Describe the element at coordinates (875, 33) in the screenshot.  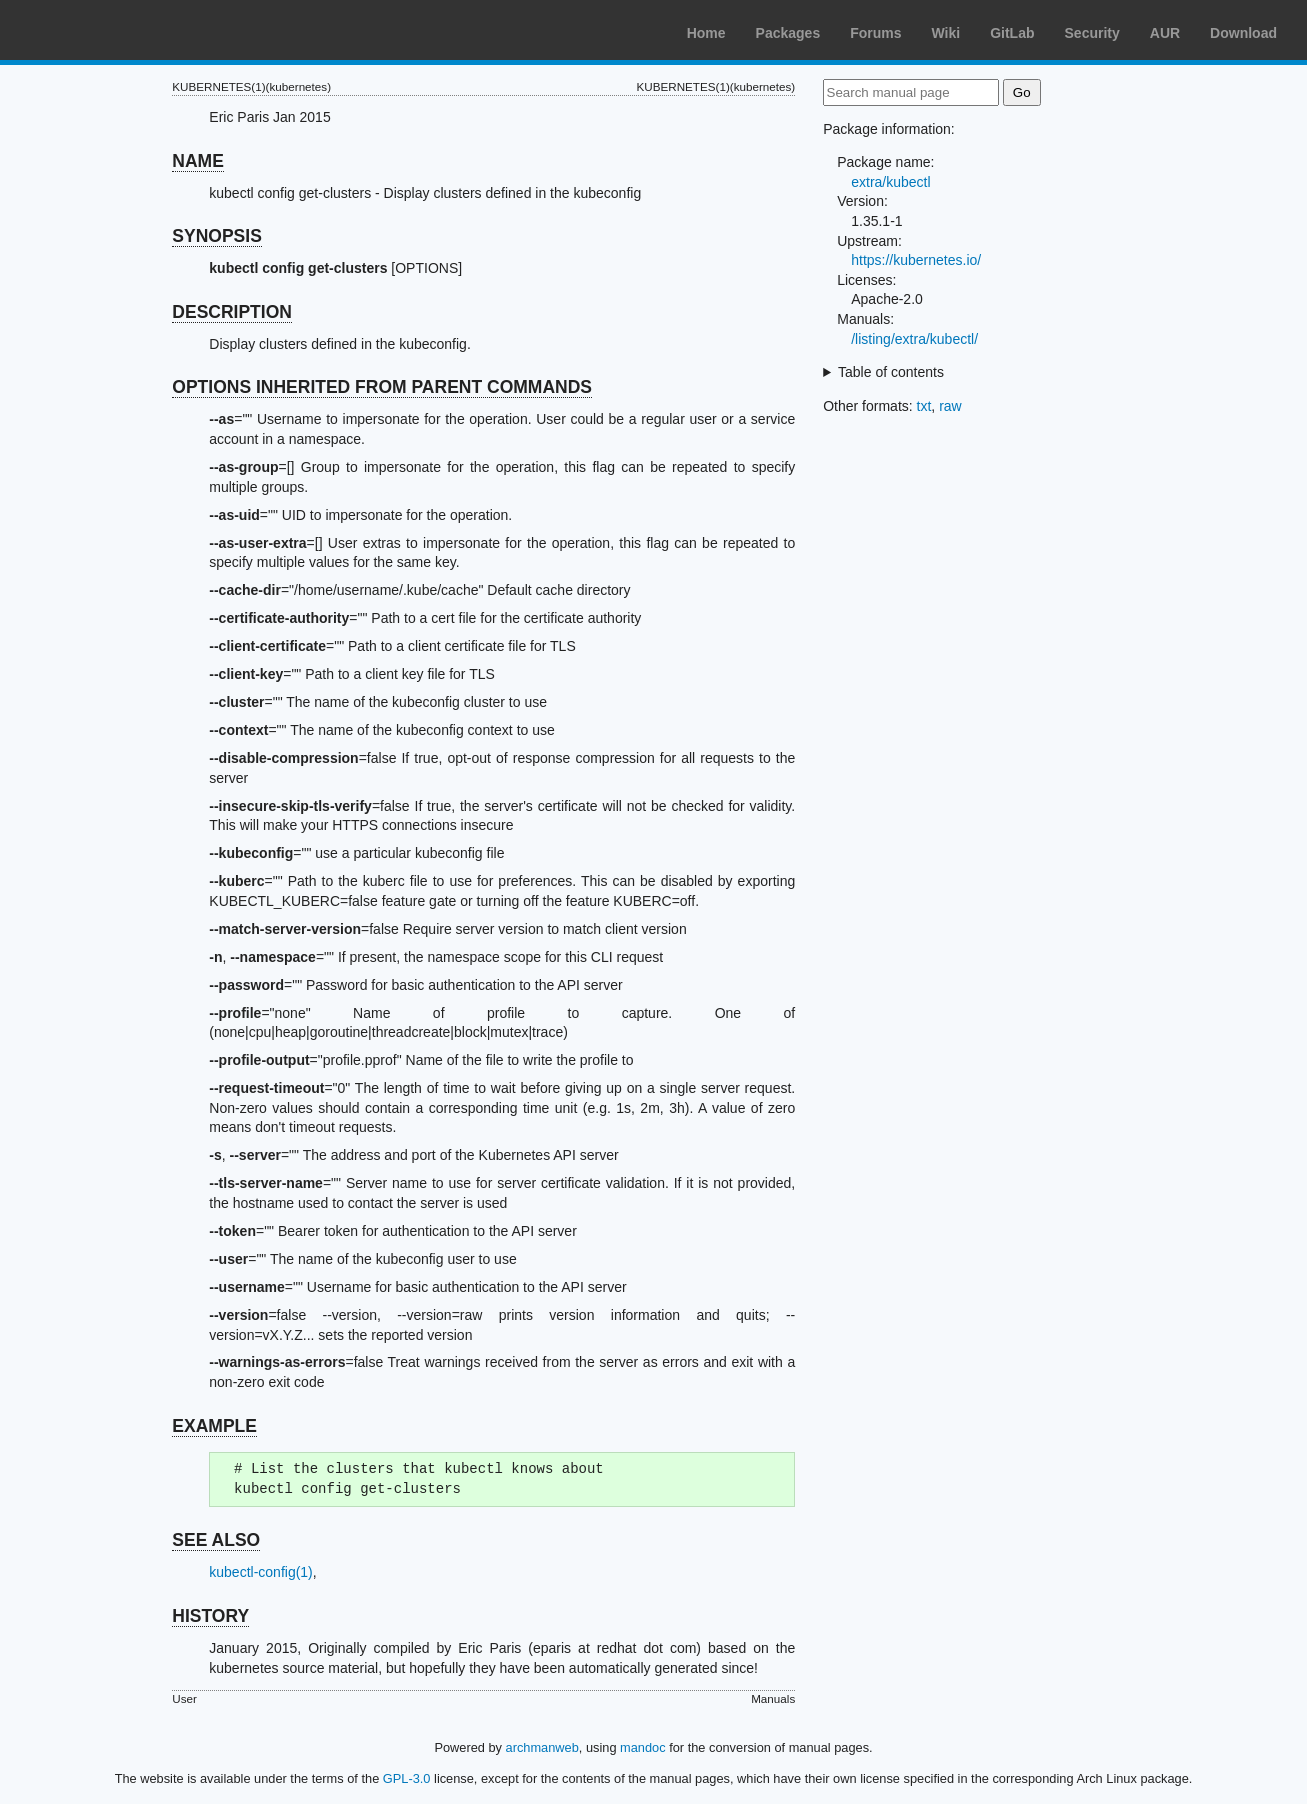
I see `Forums` at that location.